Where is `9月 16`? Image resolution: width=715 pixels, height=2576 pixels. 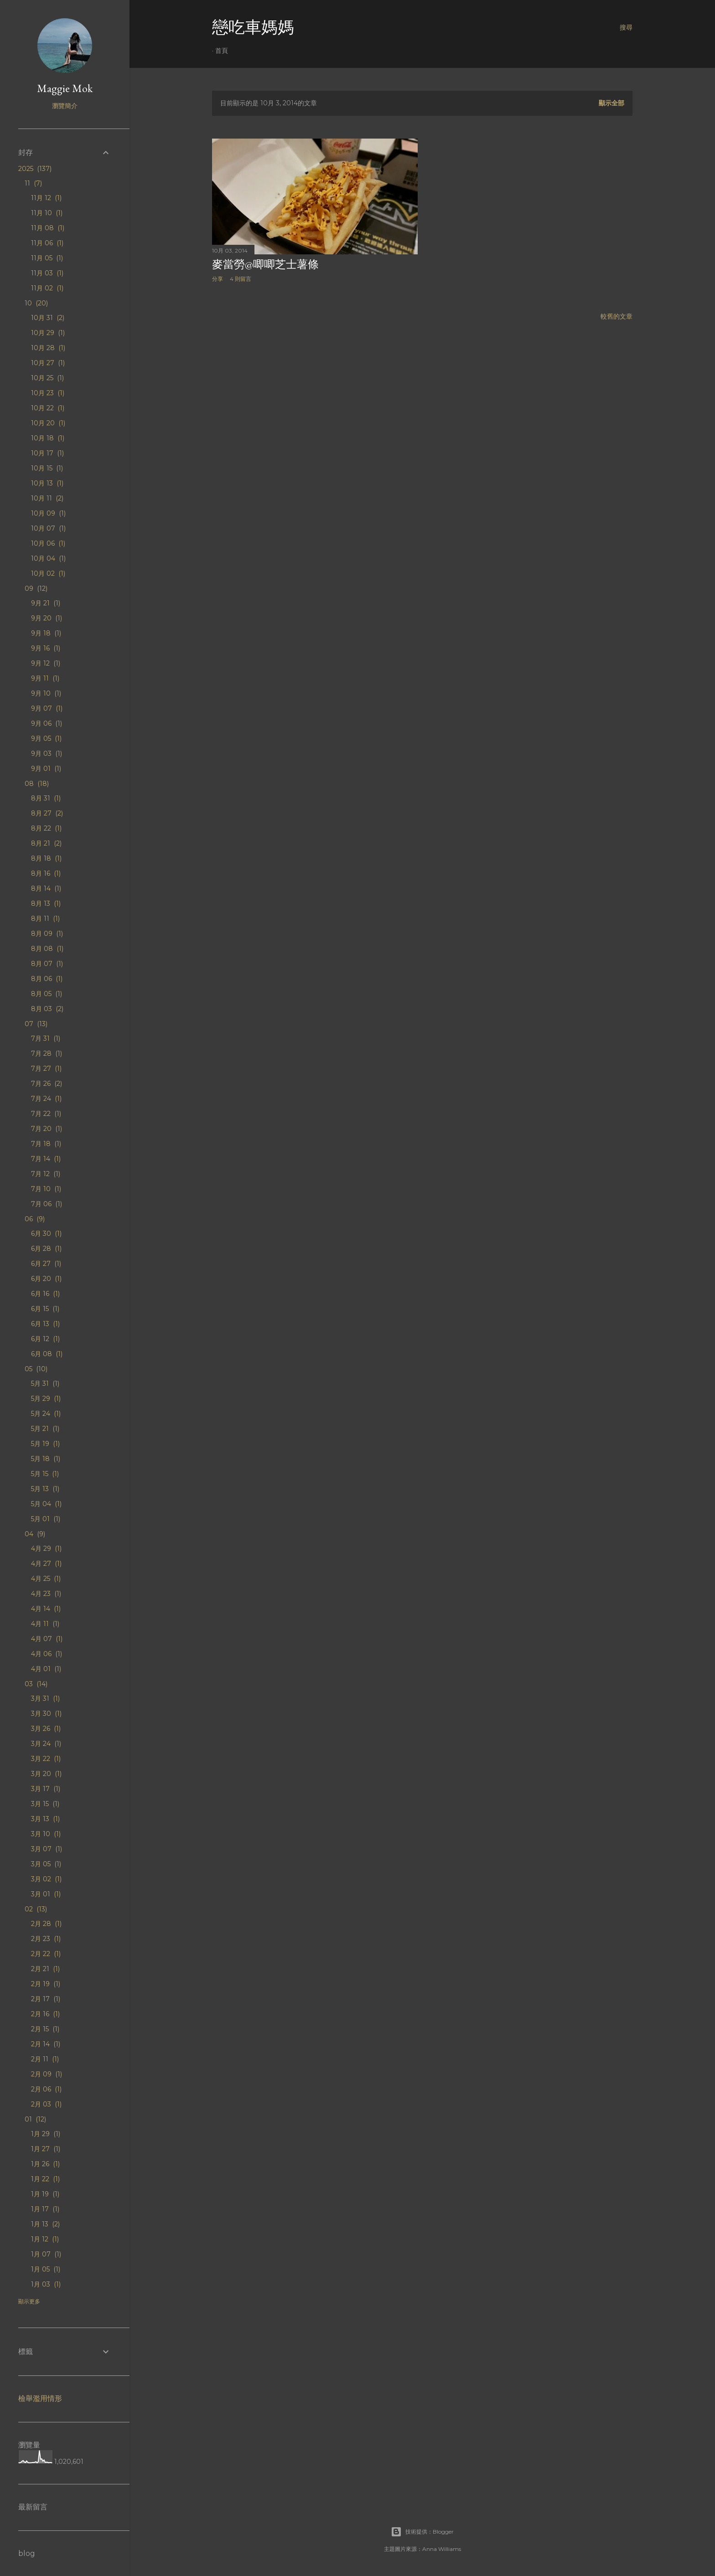 9月 16 is located at coordinates (45, 648).